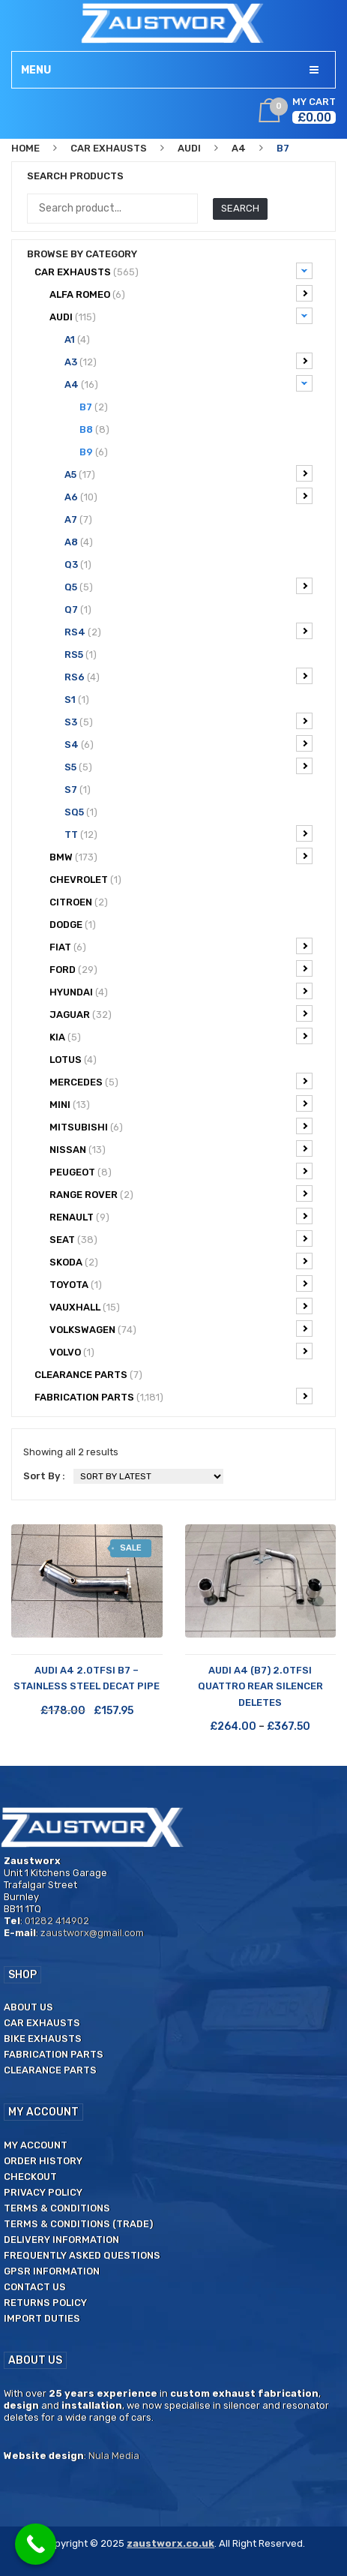  What do you see at coordinates (188, 473) in the screenshot?
I see `A5` at bounding box center [188, 473].